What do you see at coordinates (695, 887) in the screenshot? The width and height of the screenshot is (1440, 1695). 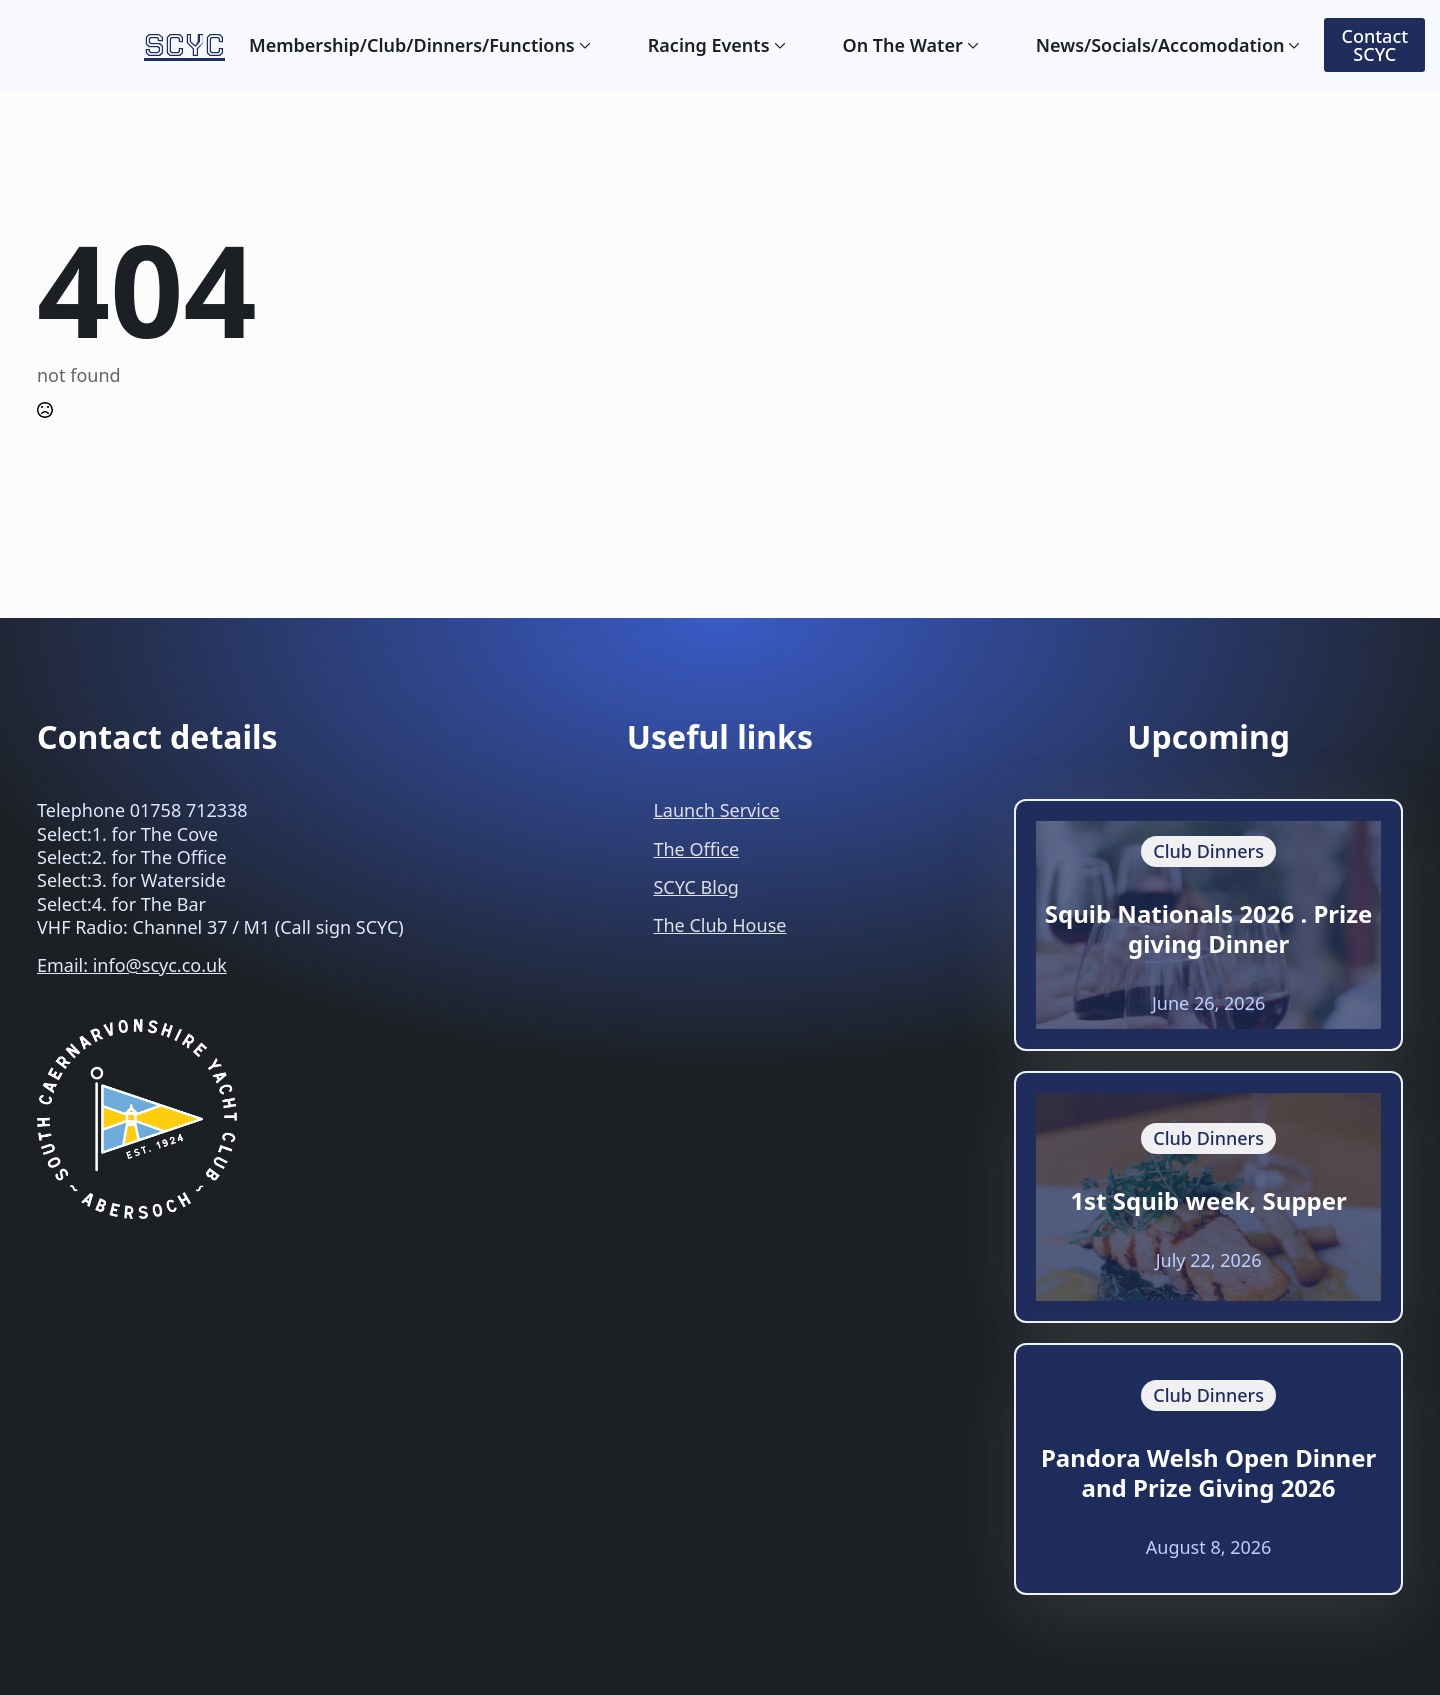 I see `SCYC Blog` at bounding box center [695, 887].